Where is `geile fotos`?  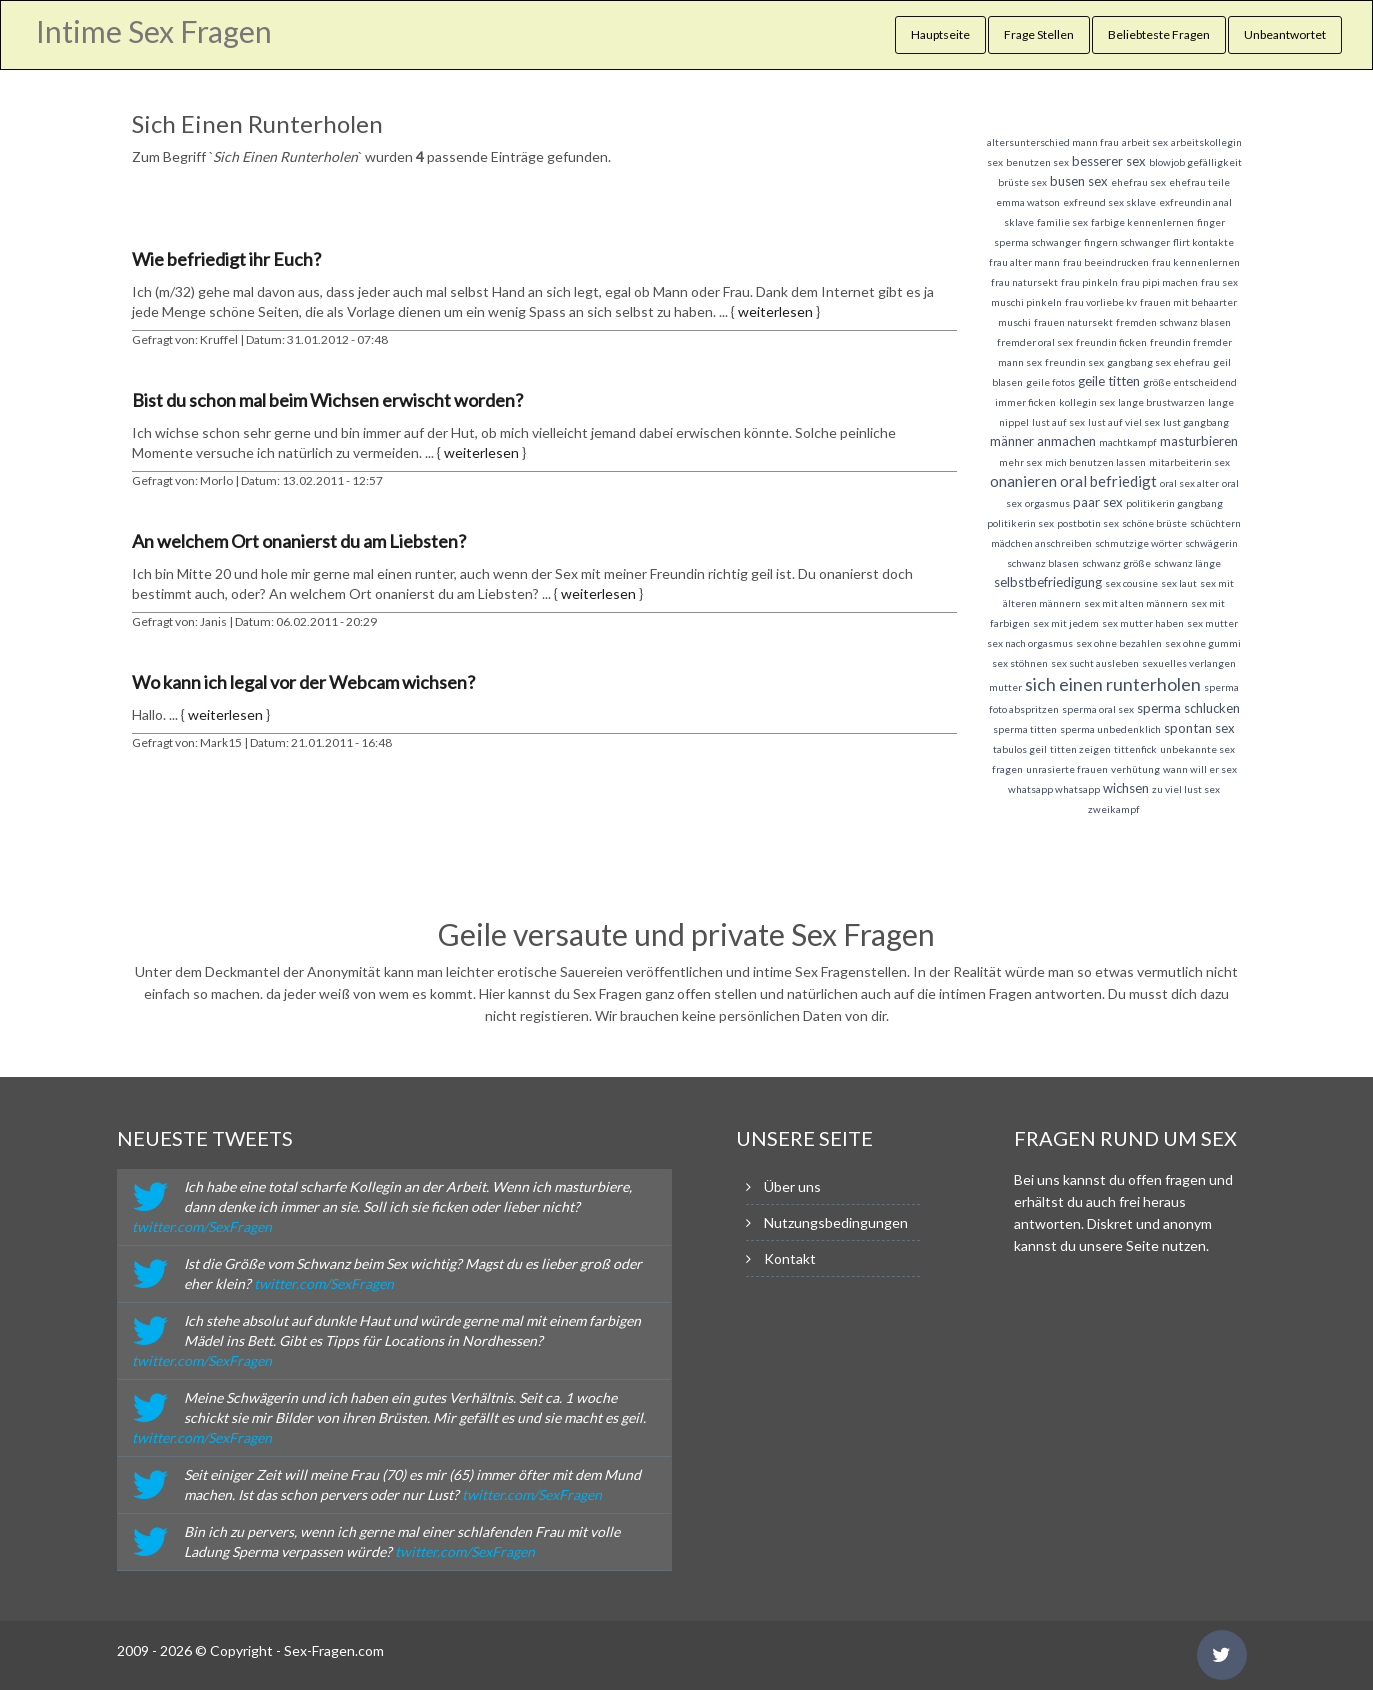
geile fotos is located at coordinates (1050, 382).